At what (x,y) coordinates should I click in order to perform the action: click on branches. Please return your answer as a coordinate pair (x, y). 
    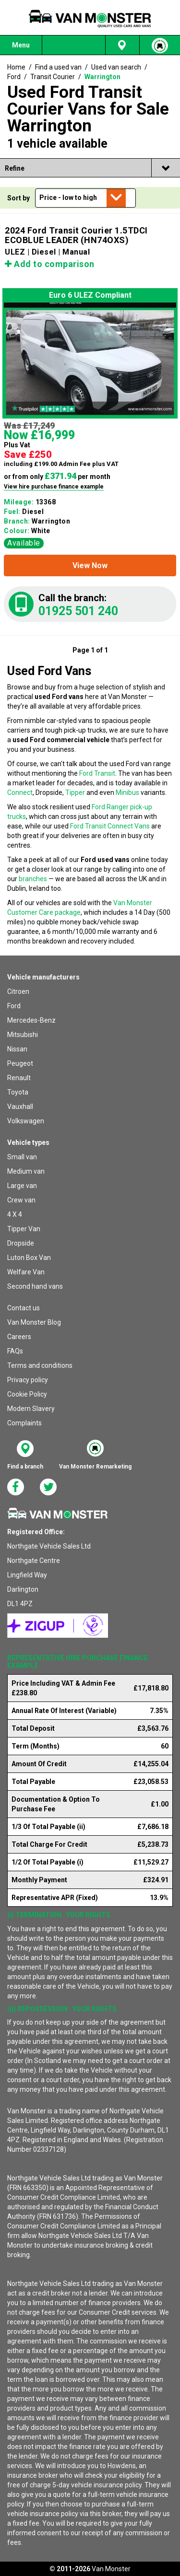
    Looking at the image, I should click on (33, 879).